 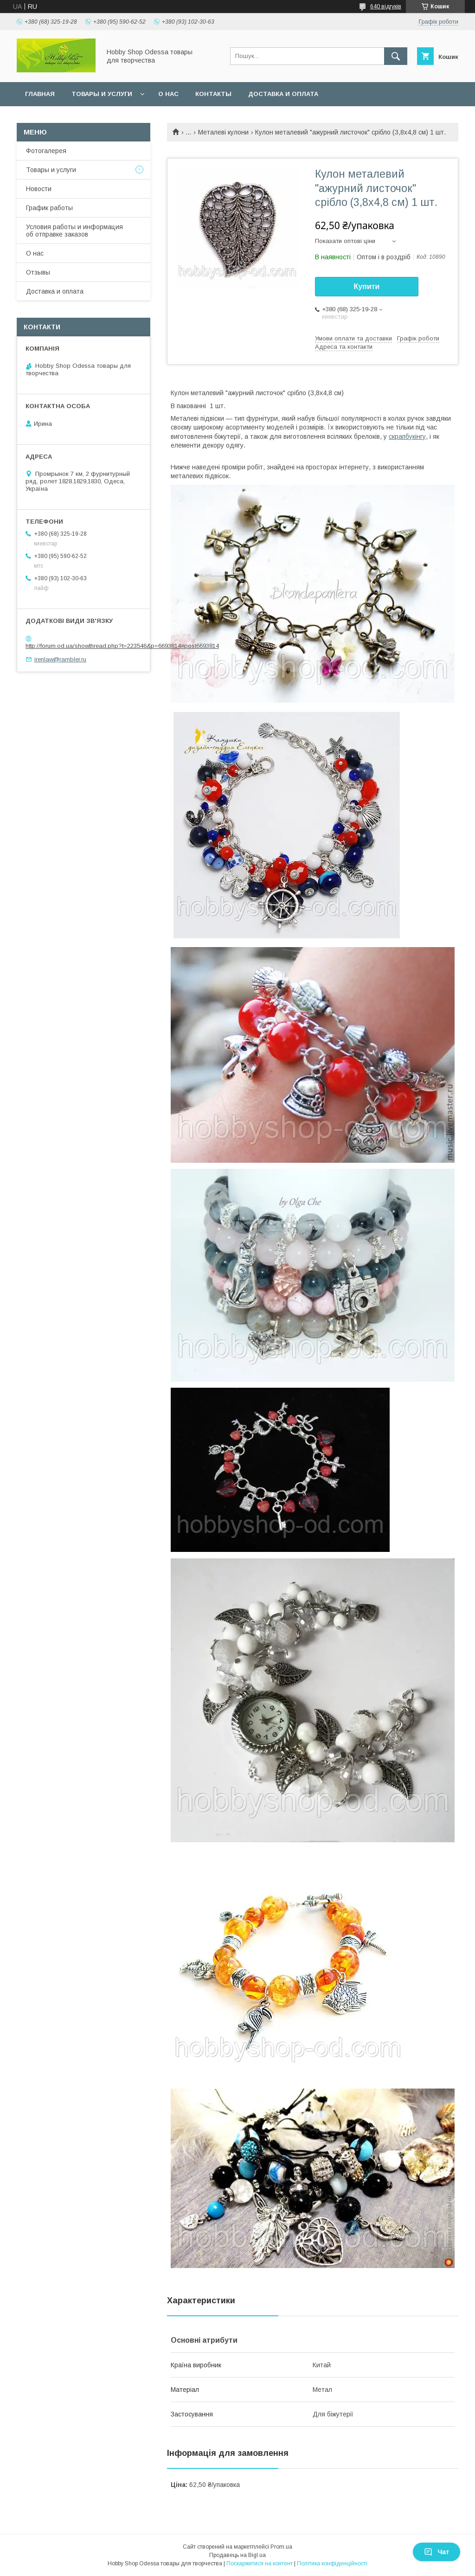 What do you see at coordinates (385, 6) in the screenshot?
I see `640 відгуків` at bounding box center [385, 6].